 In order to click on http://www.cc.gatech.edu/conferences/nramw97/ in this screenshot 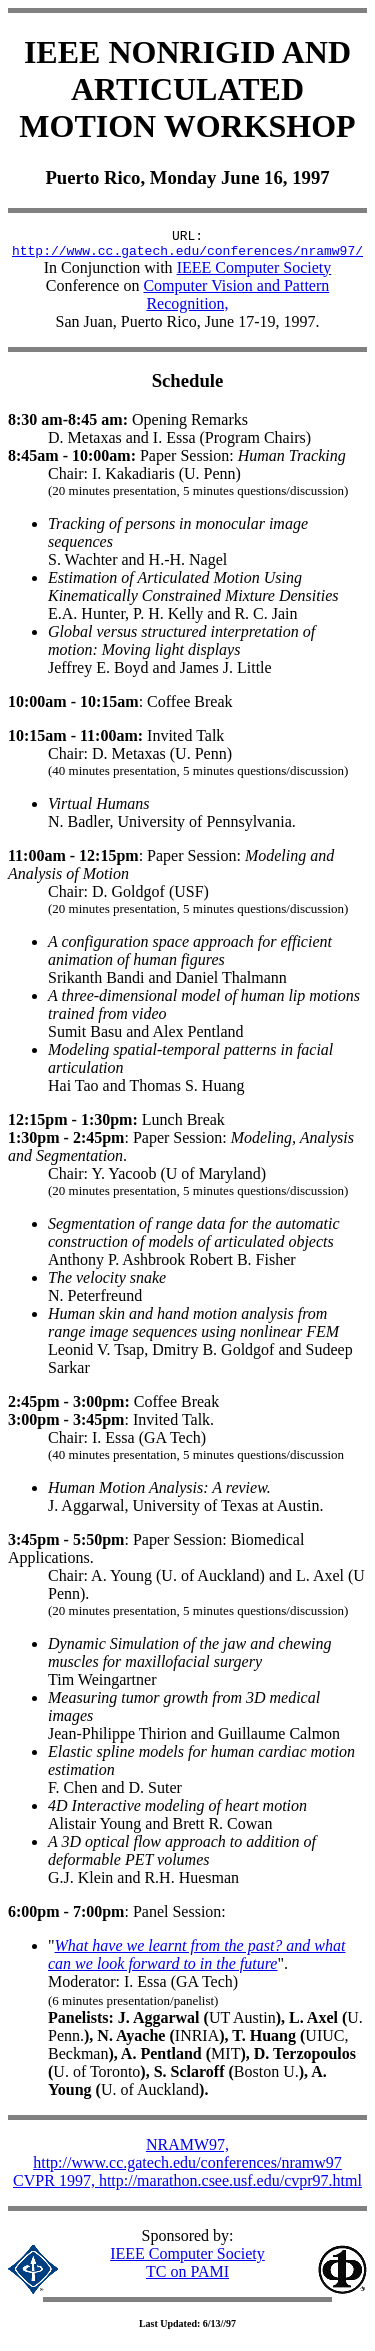, I will do `click(187, 256)`.